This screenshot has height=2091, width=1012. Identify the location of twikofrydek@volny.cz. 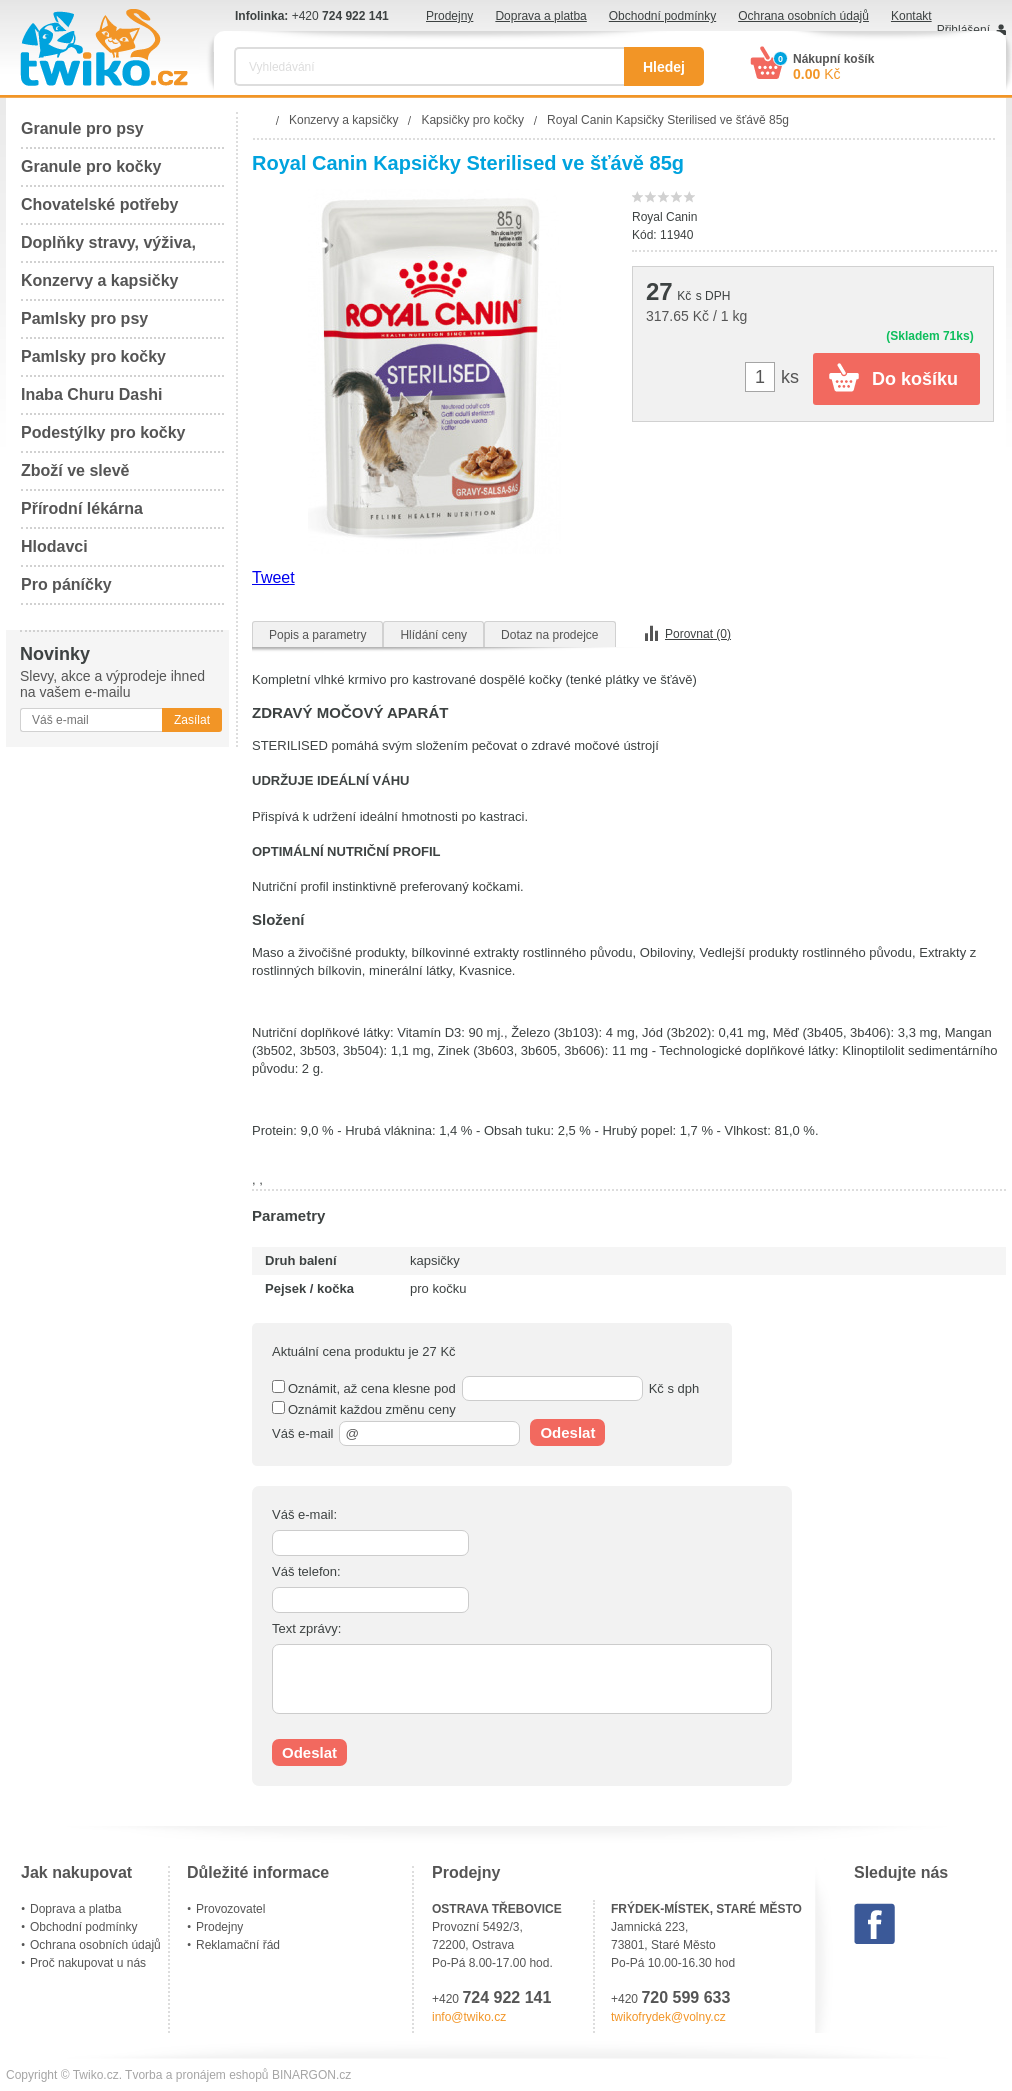
(668, 2017).